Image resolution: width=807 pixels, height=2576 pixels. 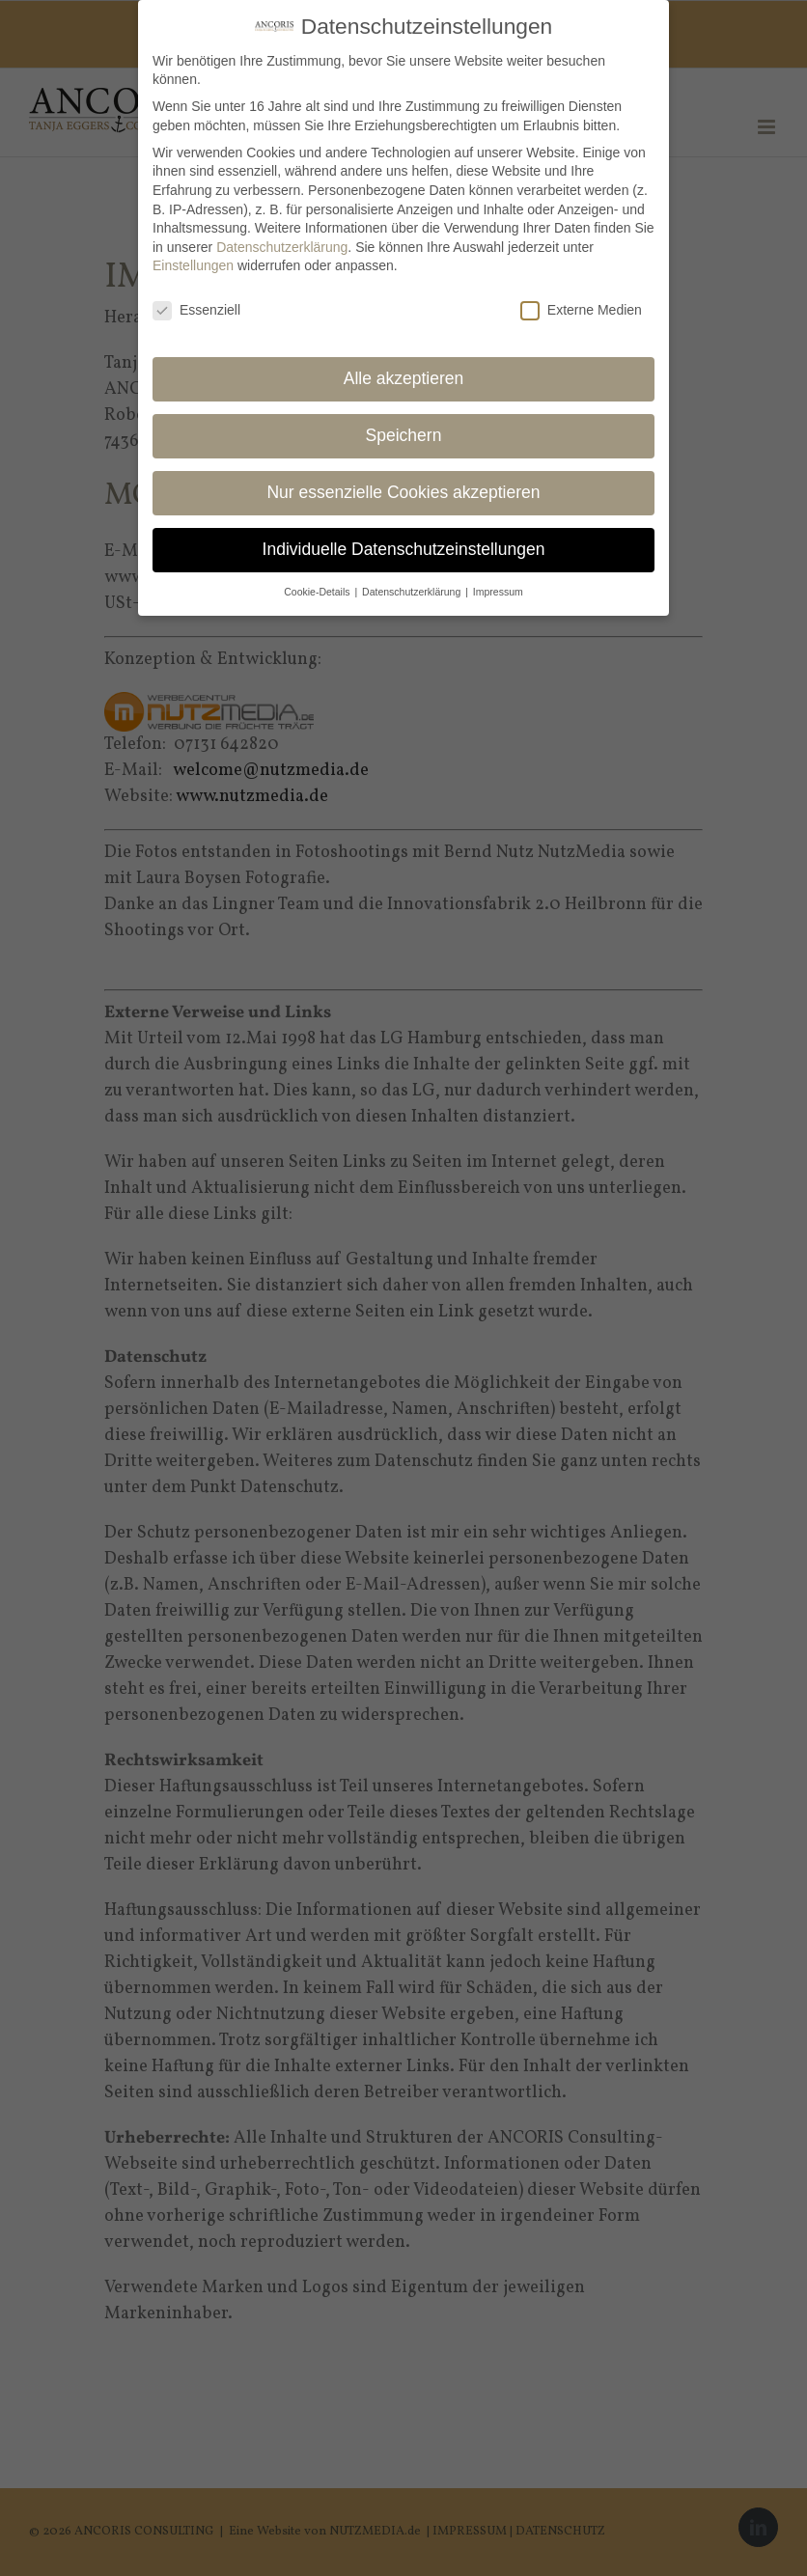 What do you see at coordinates (196, 309) in the screenshot?
I see `Essenziell` at bounding box center [196, 309].